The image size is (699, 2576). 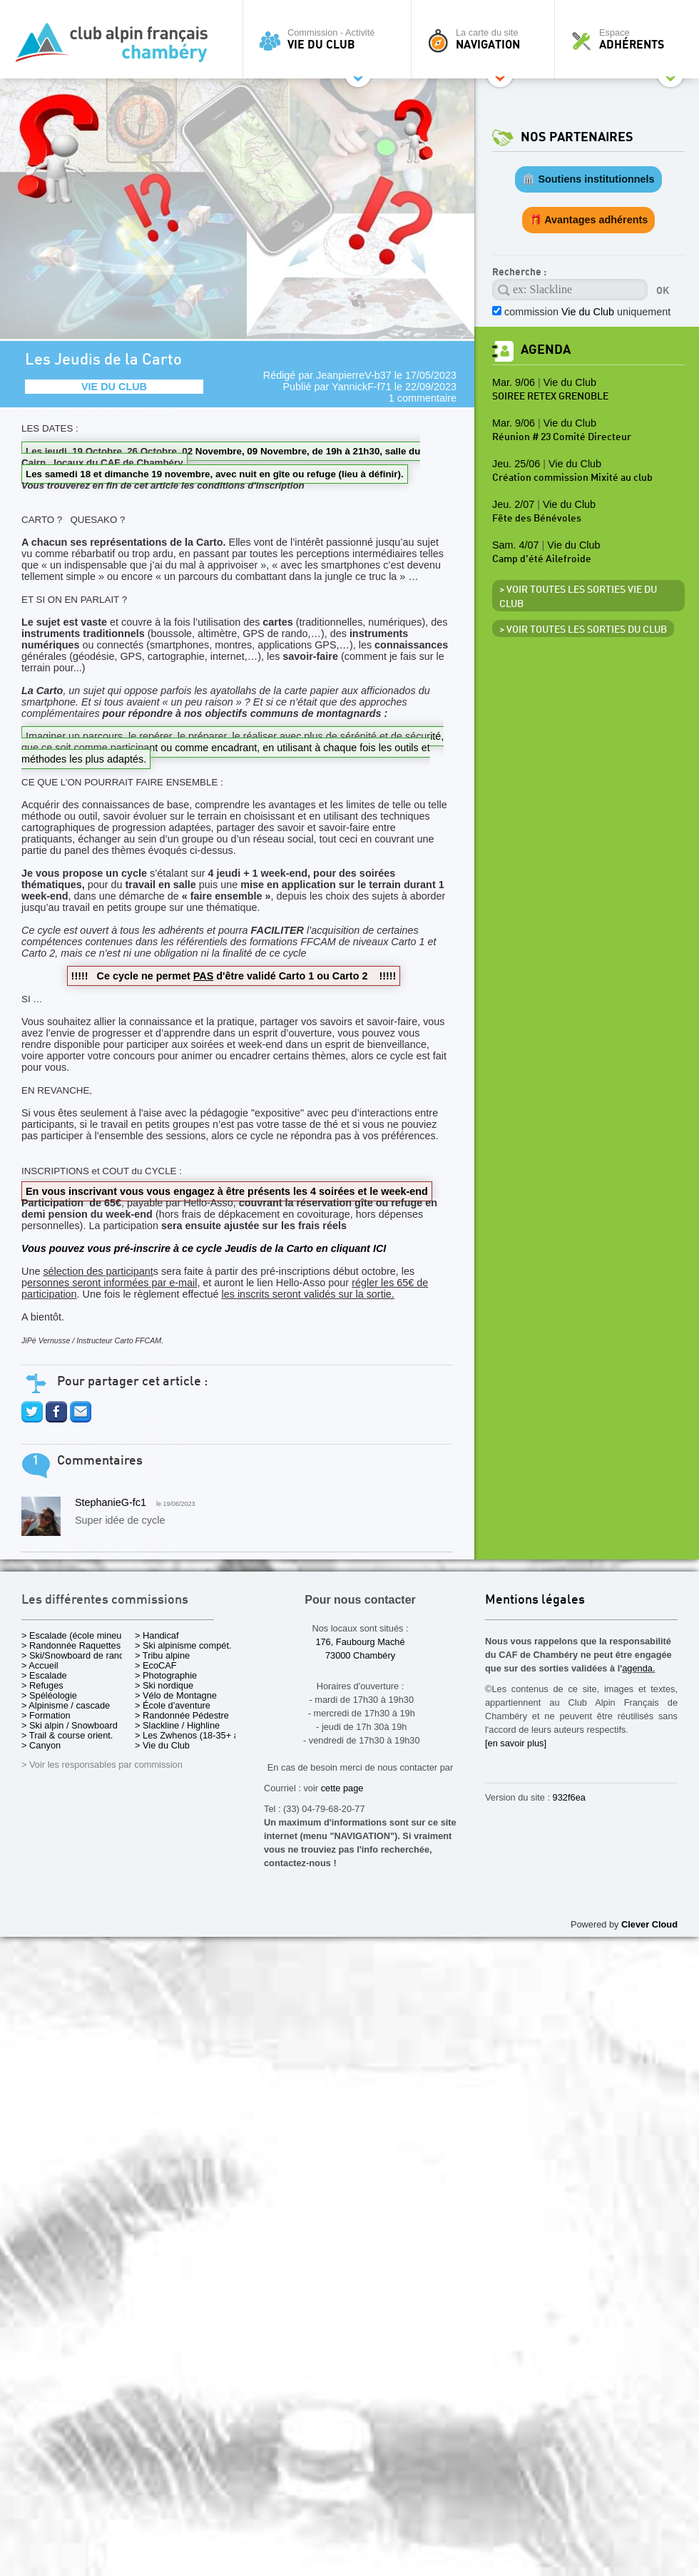 I want to click on agenda., so click(x=638, y=1668).